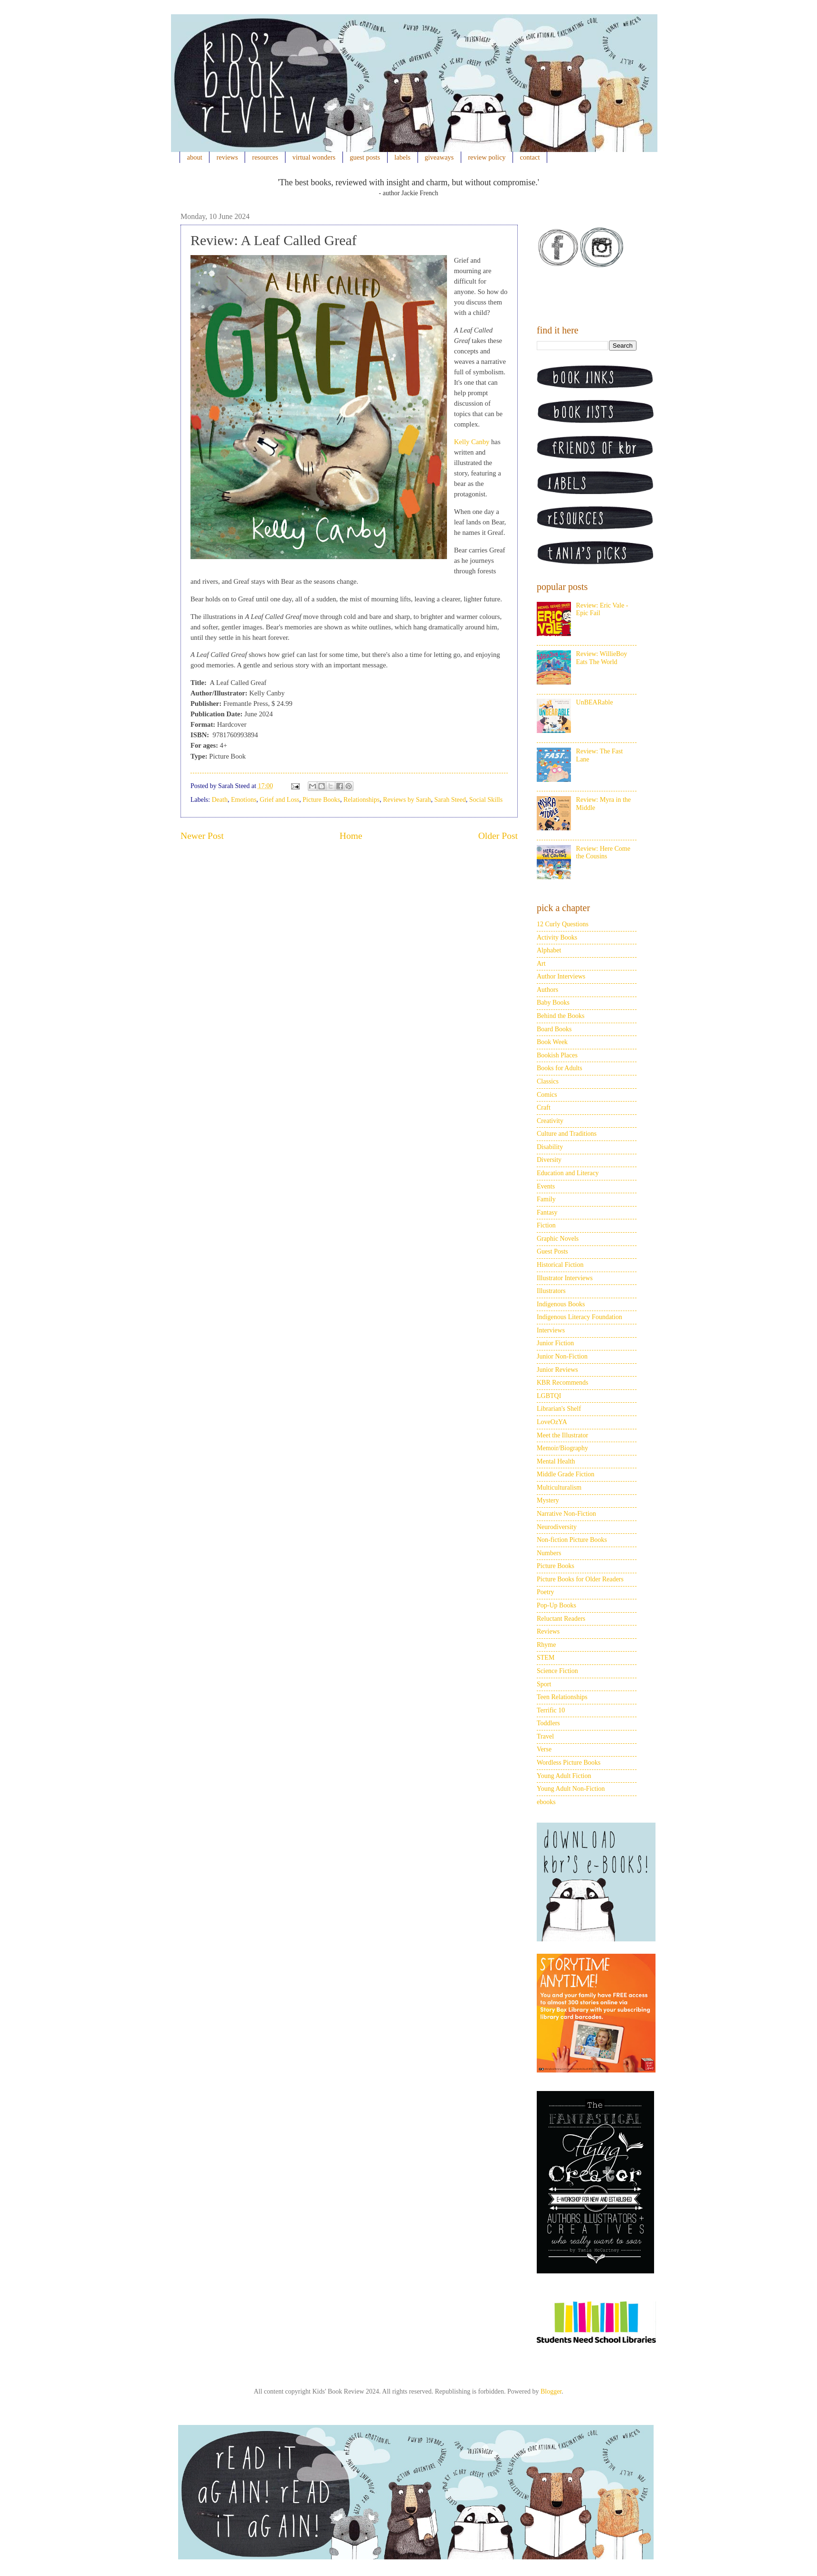  Describe the element at coordinates (561, 976) in the screenshot. I see `Author Interviews` at that location.